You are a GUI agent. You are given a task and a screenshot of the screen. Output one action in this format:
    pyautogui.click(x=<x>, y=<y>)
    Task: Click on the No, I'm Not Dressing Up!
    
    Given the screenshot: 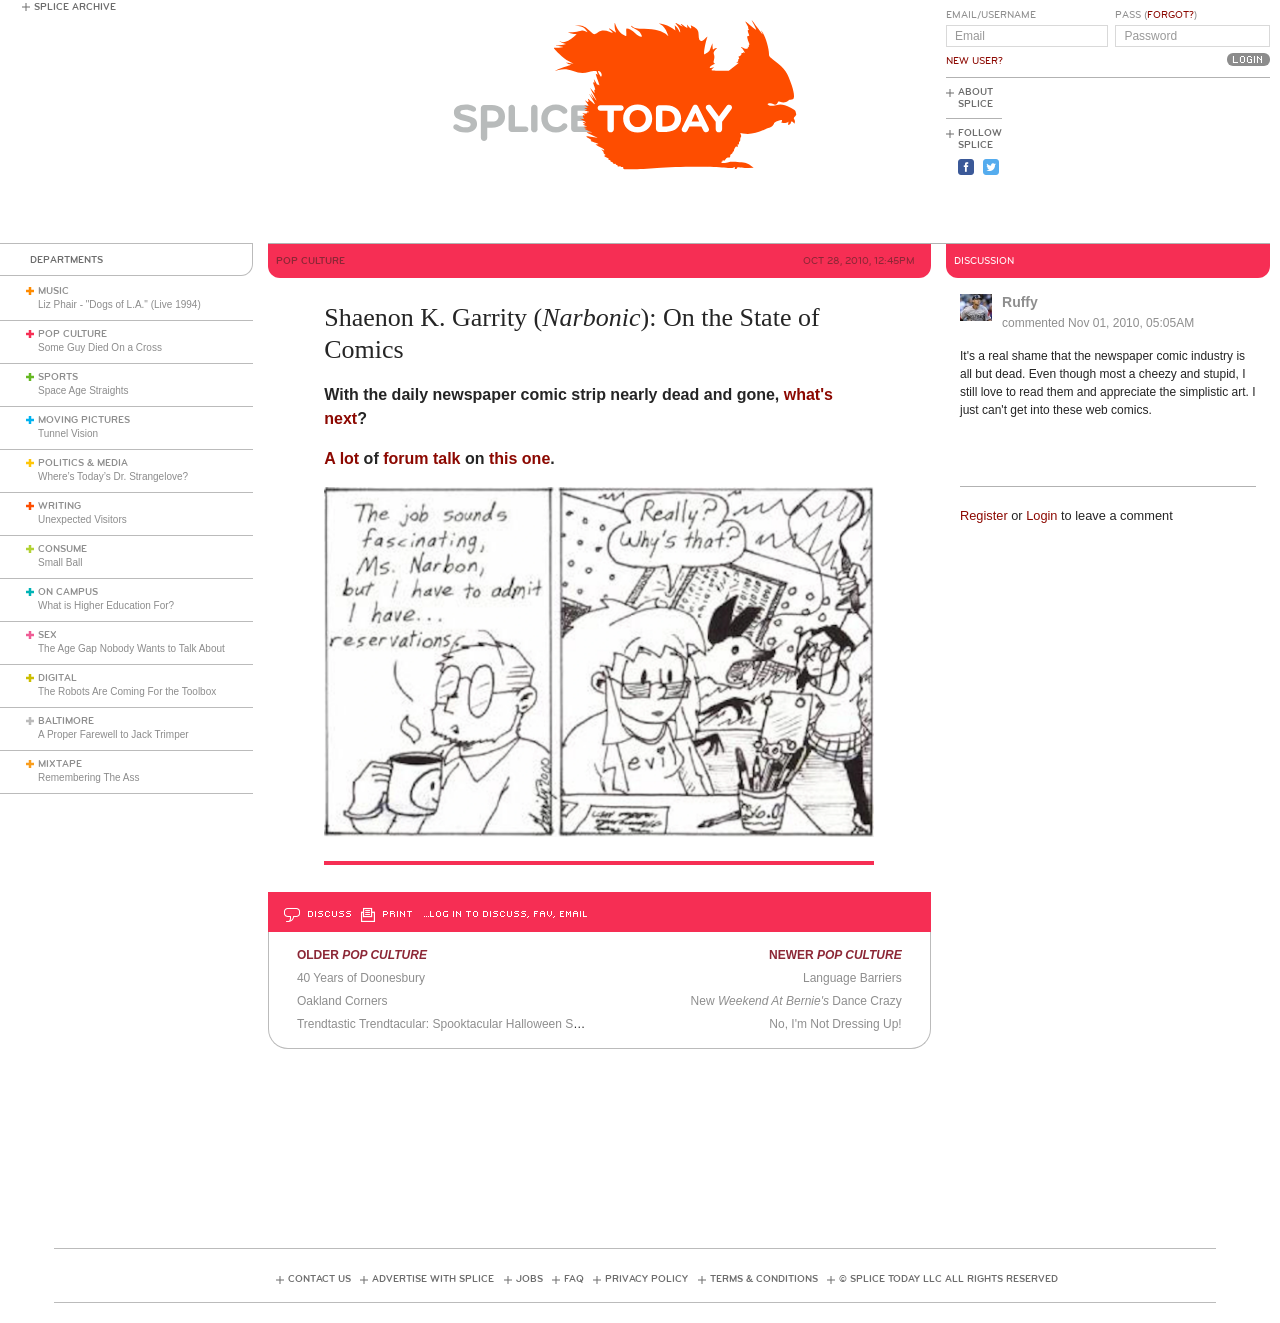 What is the action you would take?
    pyautogui.click(x=835, y=1024)
    